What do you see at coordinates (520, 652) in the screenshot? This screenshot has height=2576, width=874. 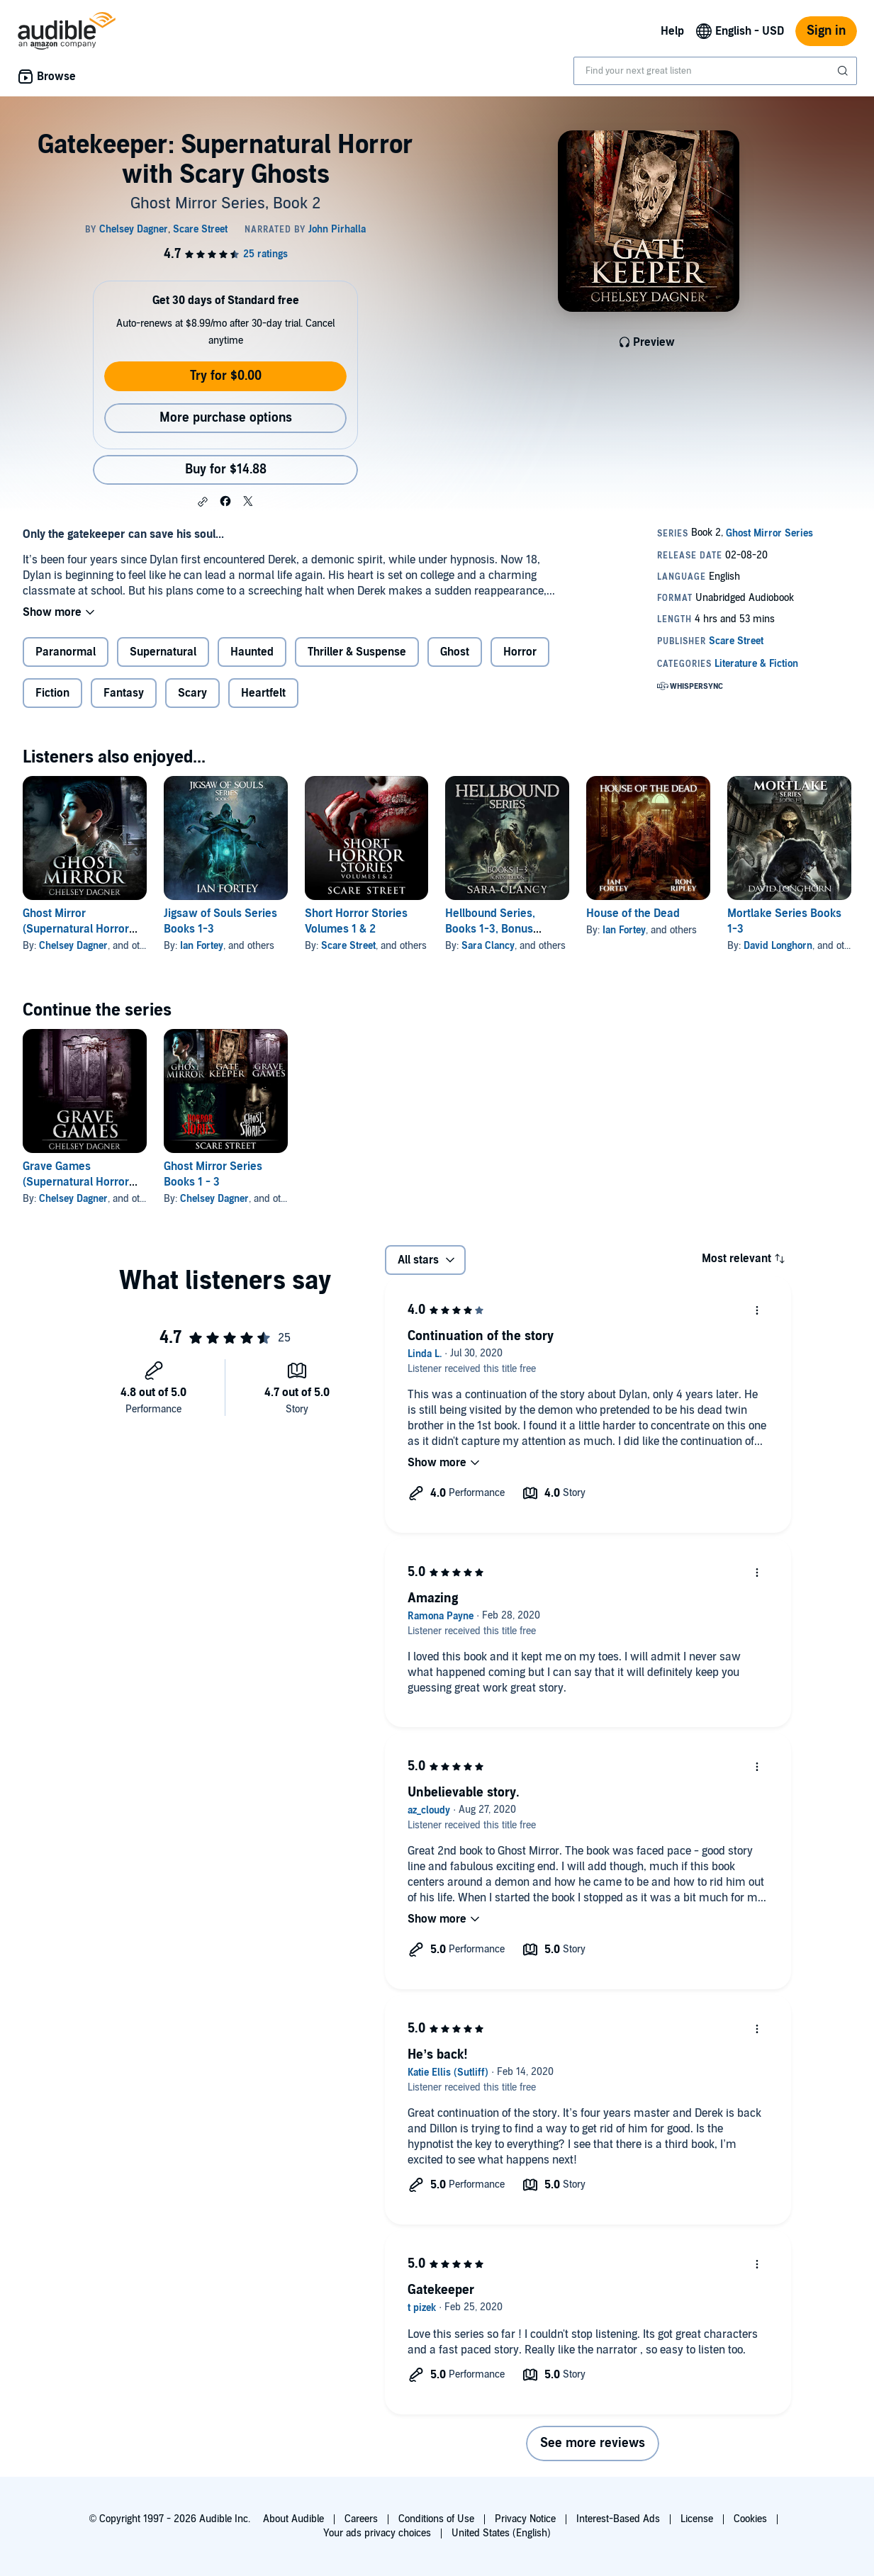 I see `Horror` at bounding box center [520, 652].